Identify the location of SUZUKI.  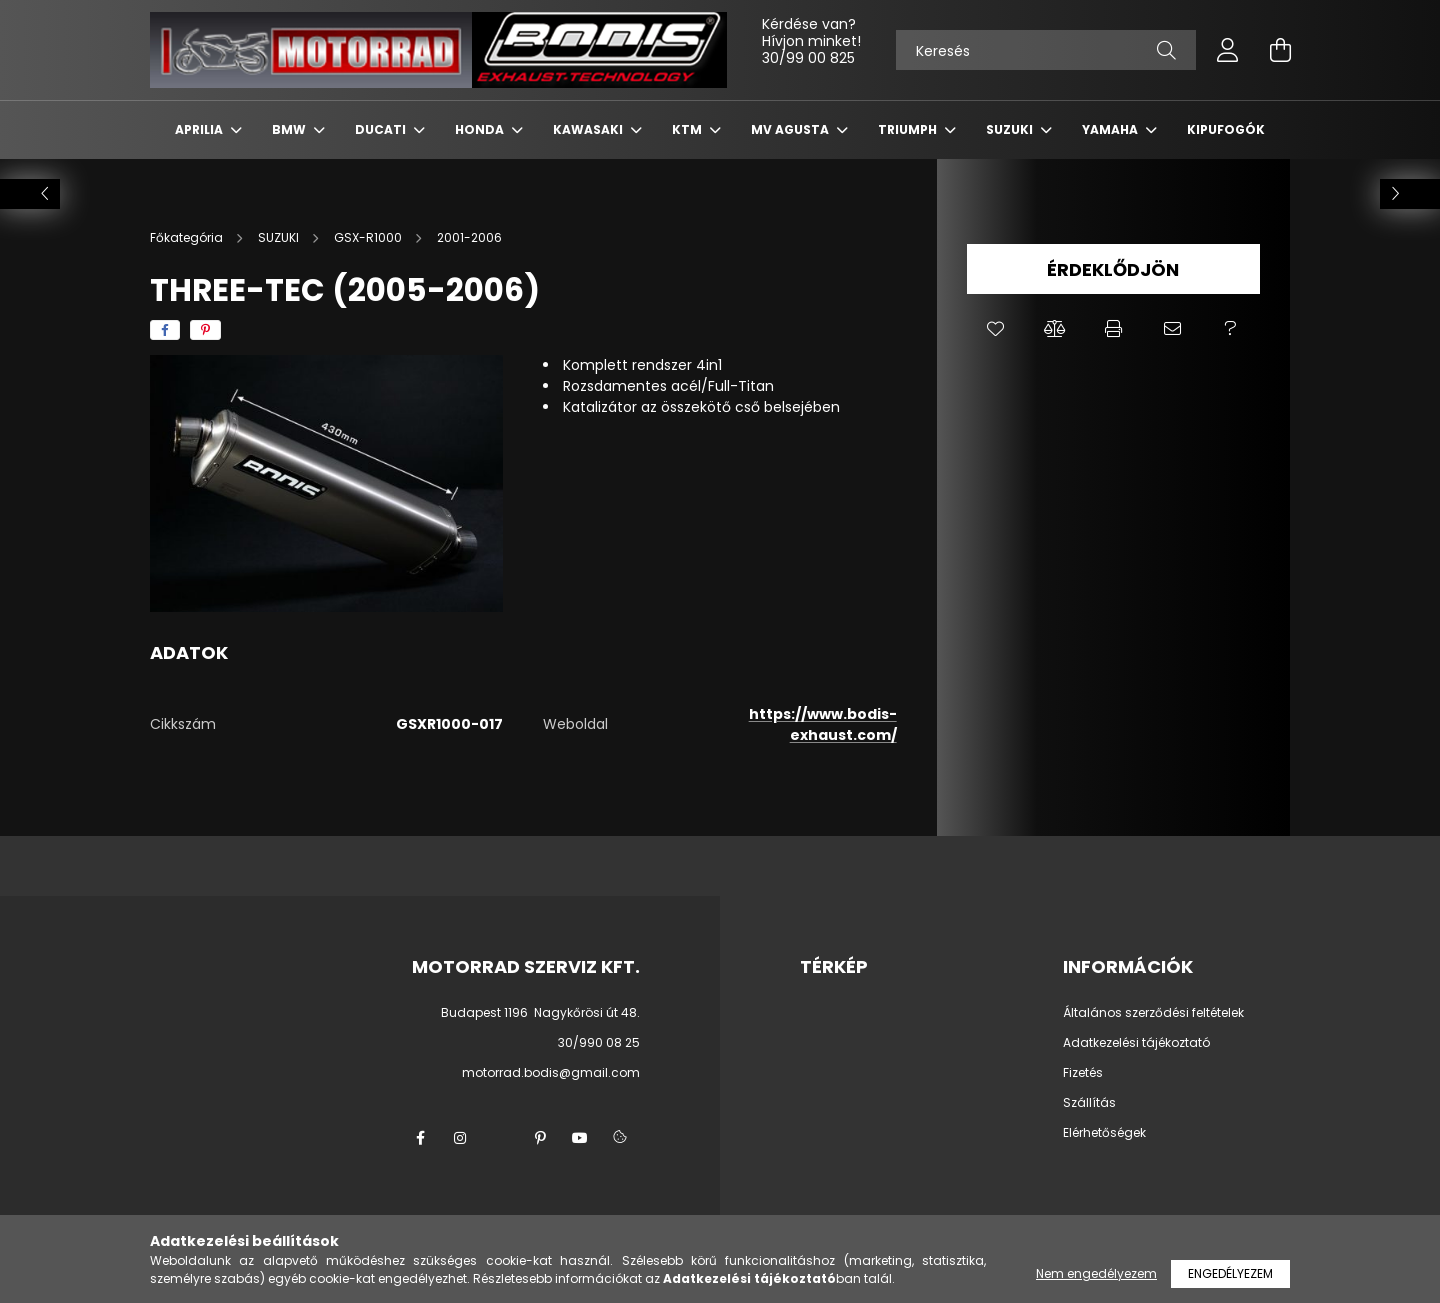
(1011, 129).